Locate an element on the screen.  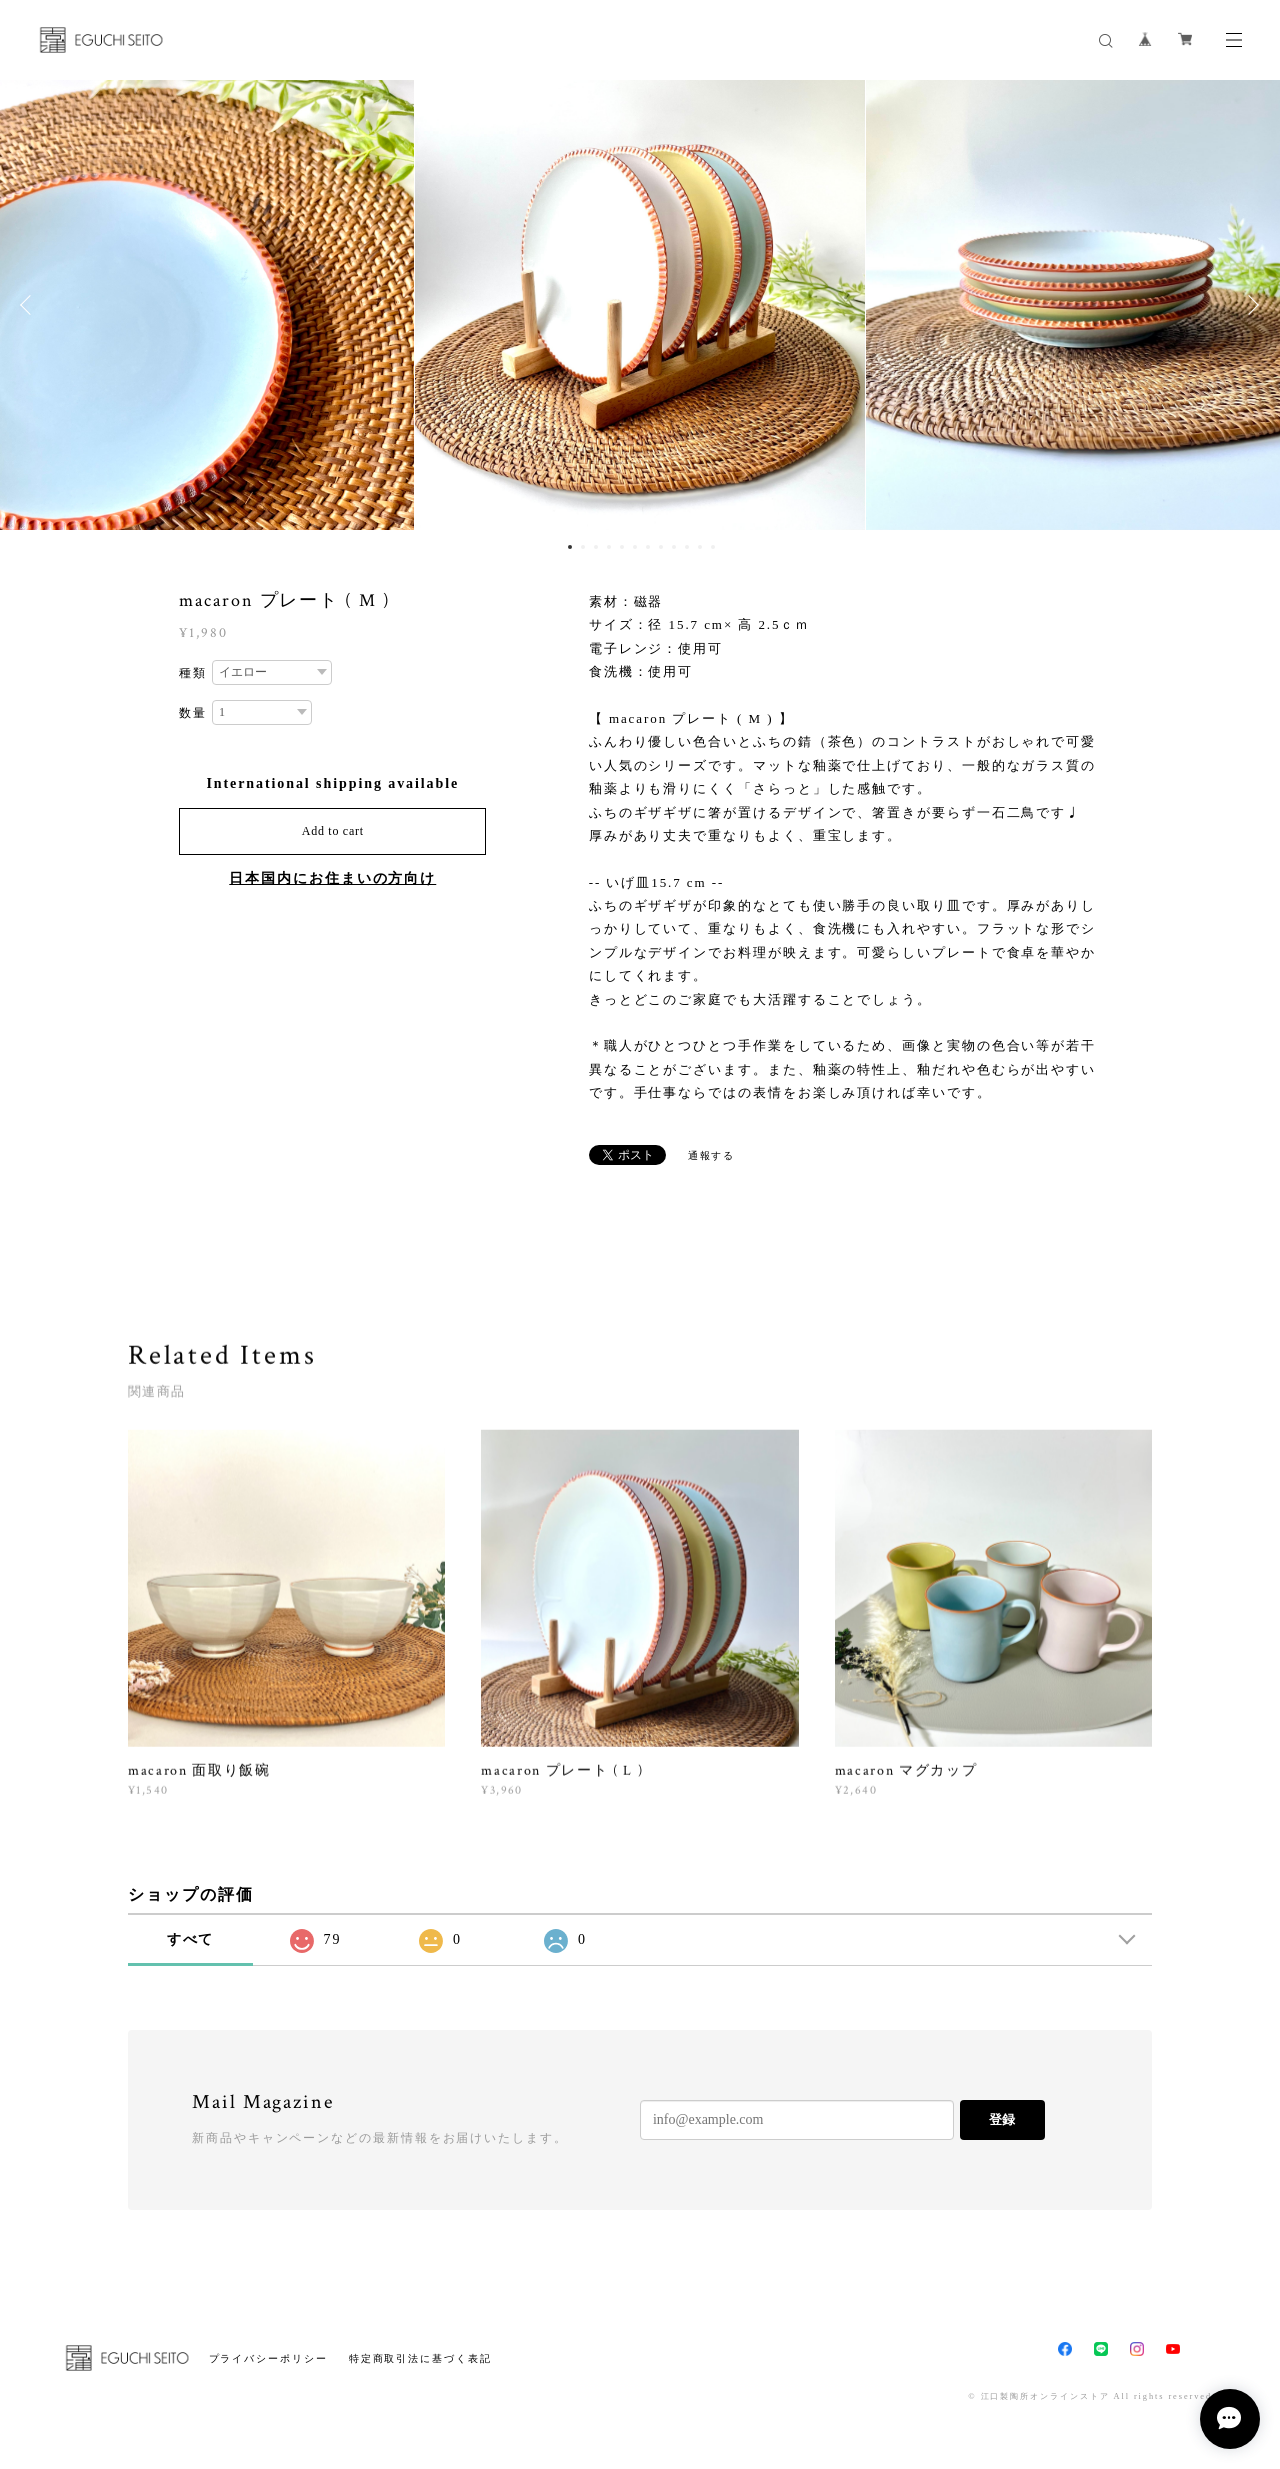
[option] is located at coordinates (640, 305).